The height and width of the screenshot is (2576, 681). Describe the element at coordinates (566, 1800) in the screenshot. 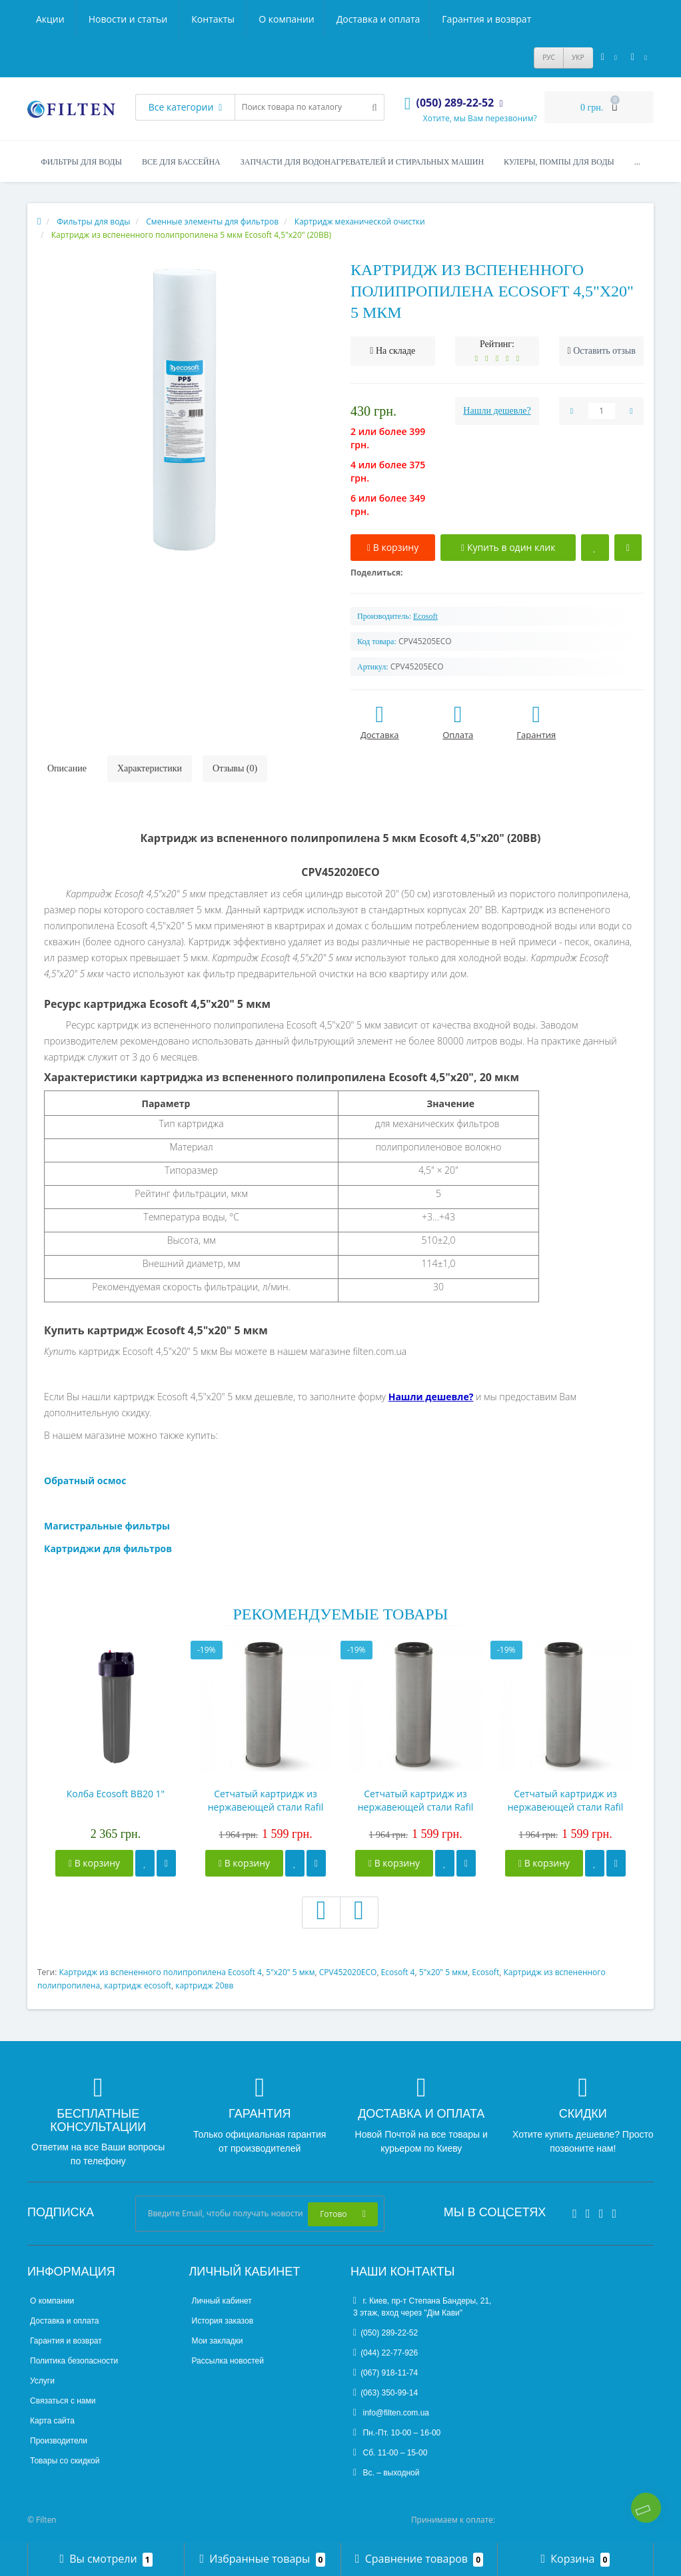

I see `Сетчатый картридж из нержавеющей стали Rafil Slim10", 50мк` at that location.